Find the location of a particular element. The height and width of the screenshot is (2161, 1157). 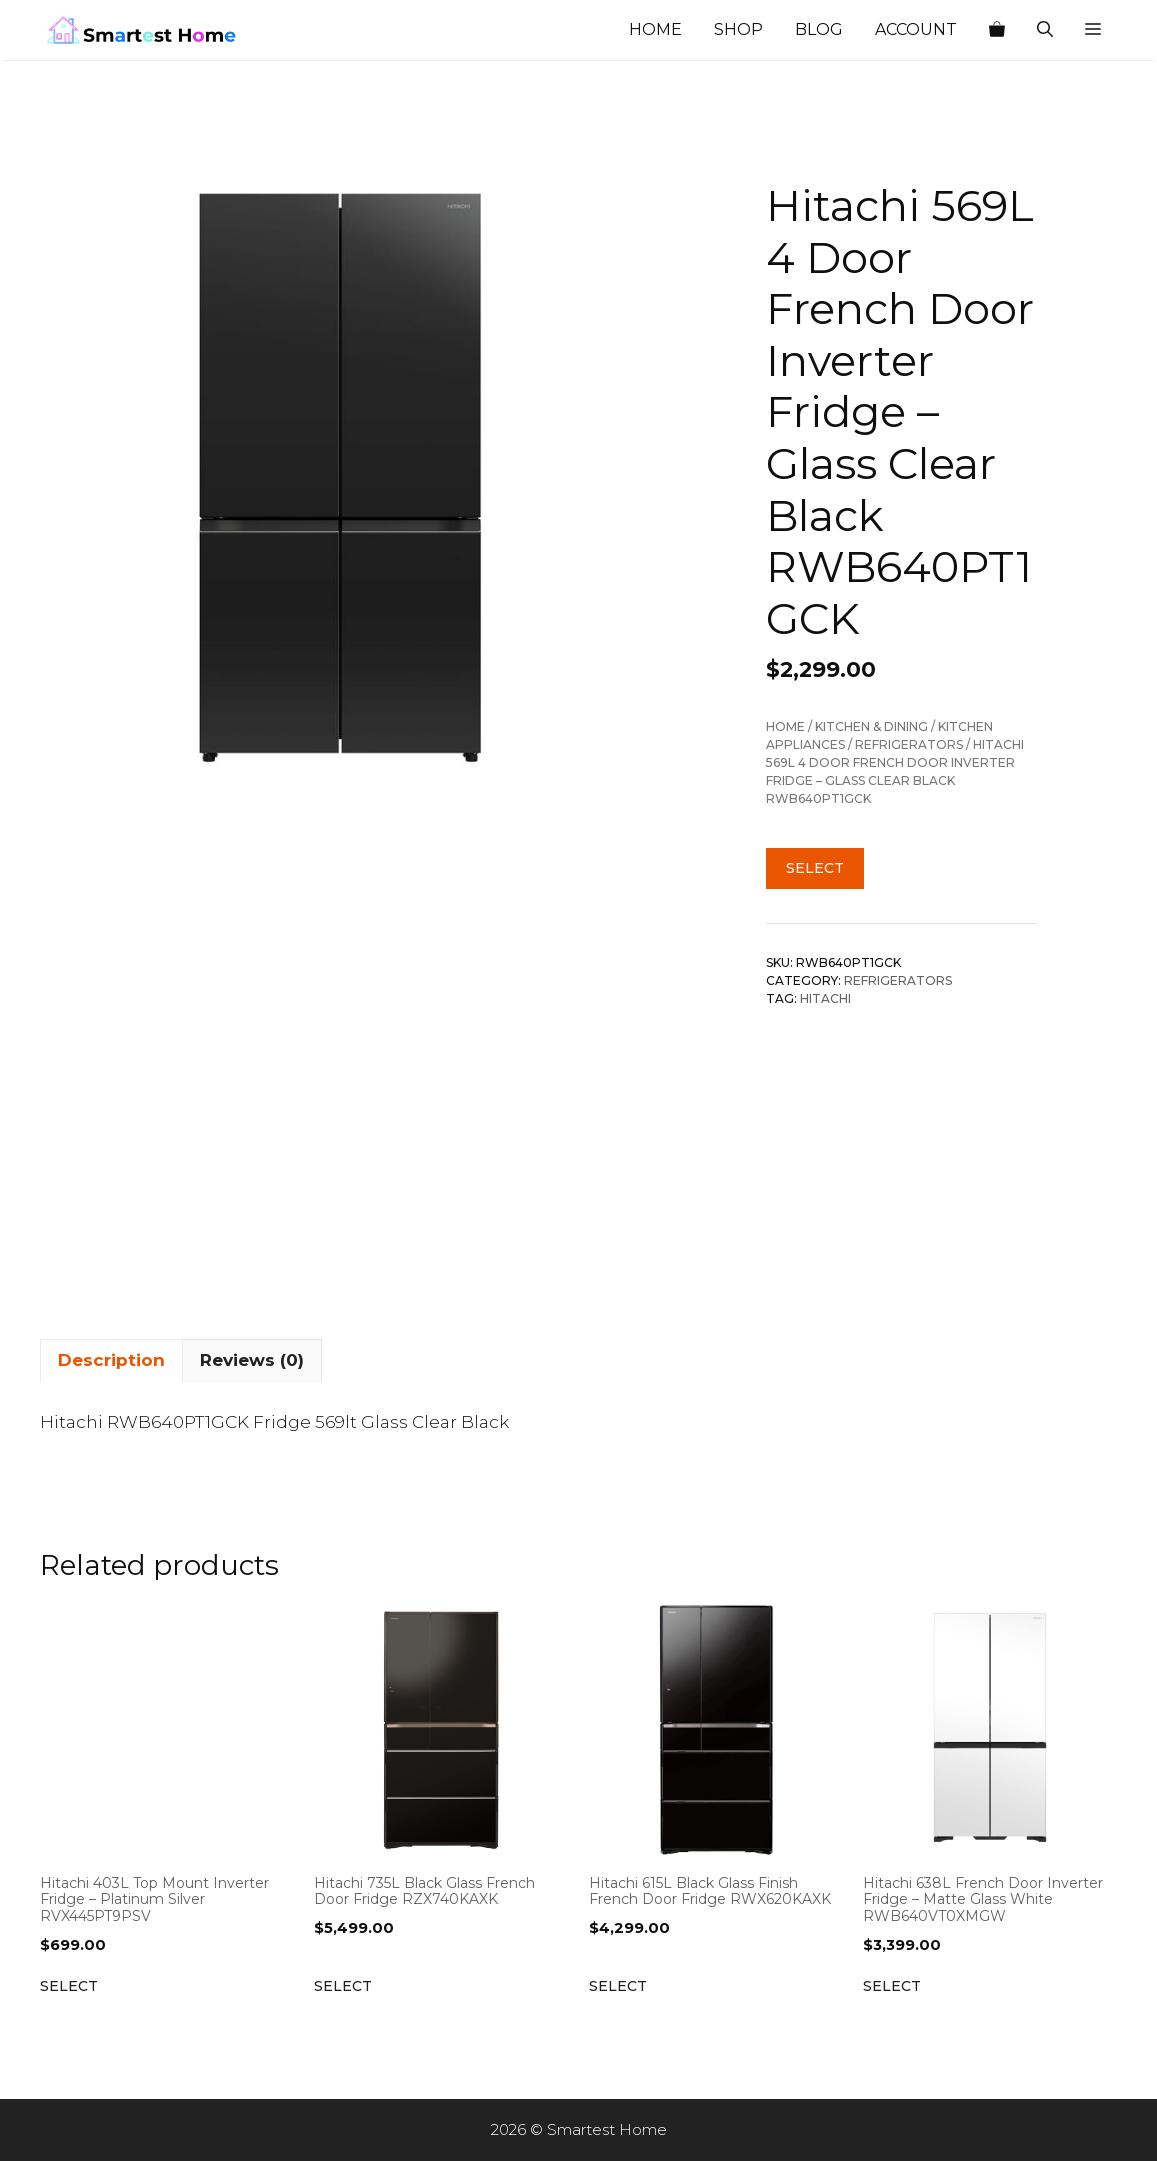

Hitachi is located at coordinates (825, 998).